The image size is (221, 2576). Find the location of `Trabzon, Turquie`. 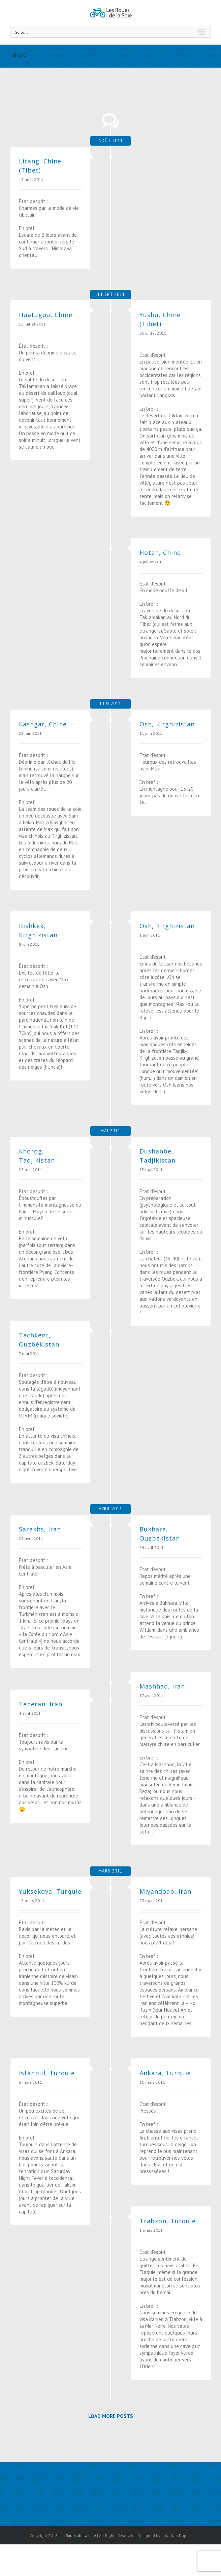

Trabzon, Turquie is located at coordinates (167, 2221).